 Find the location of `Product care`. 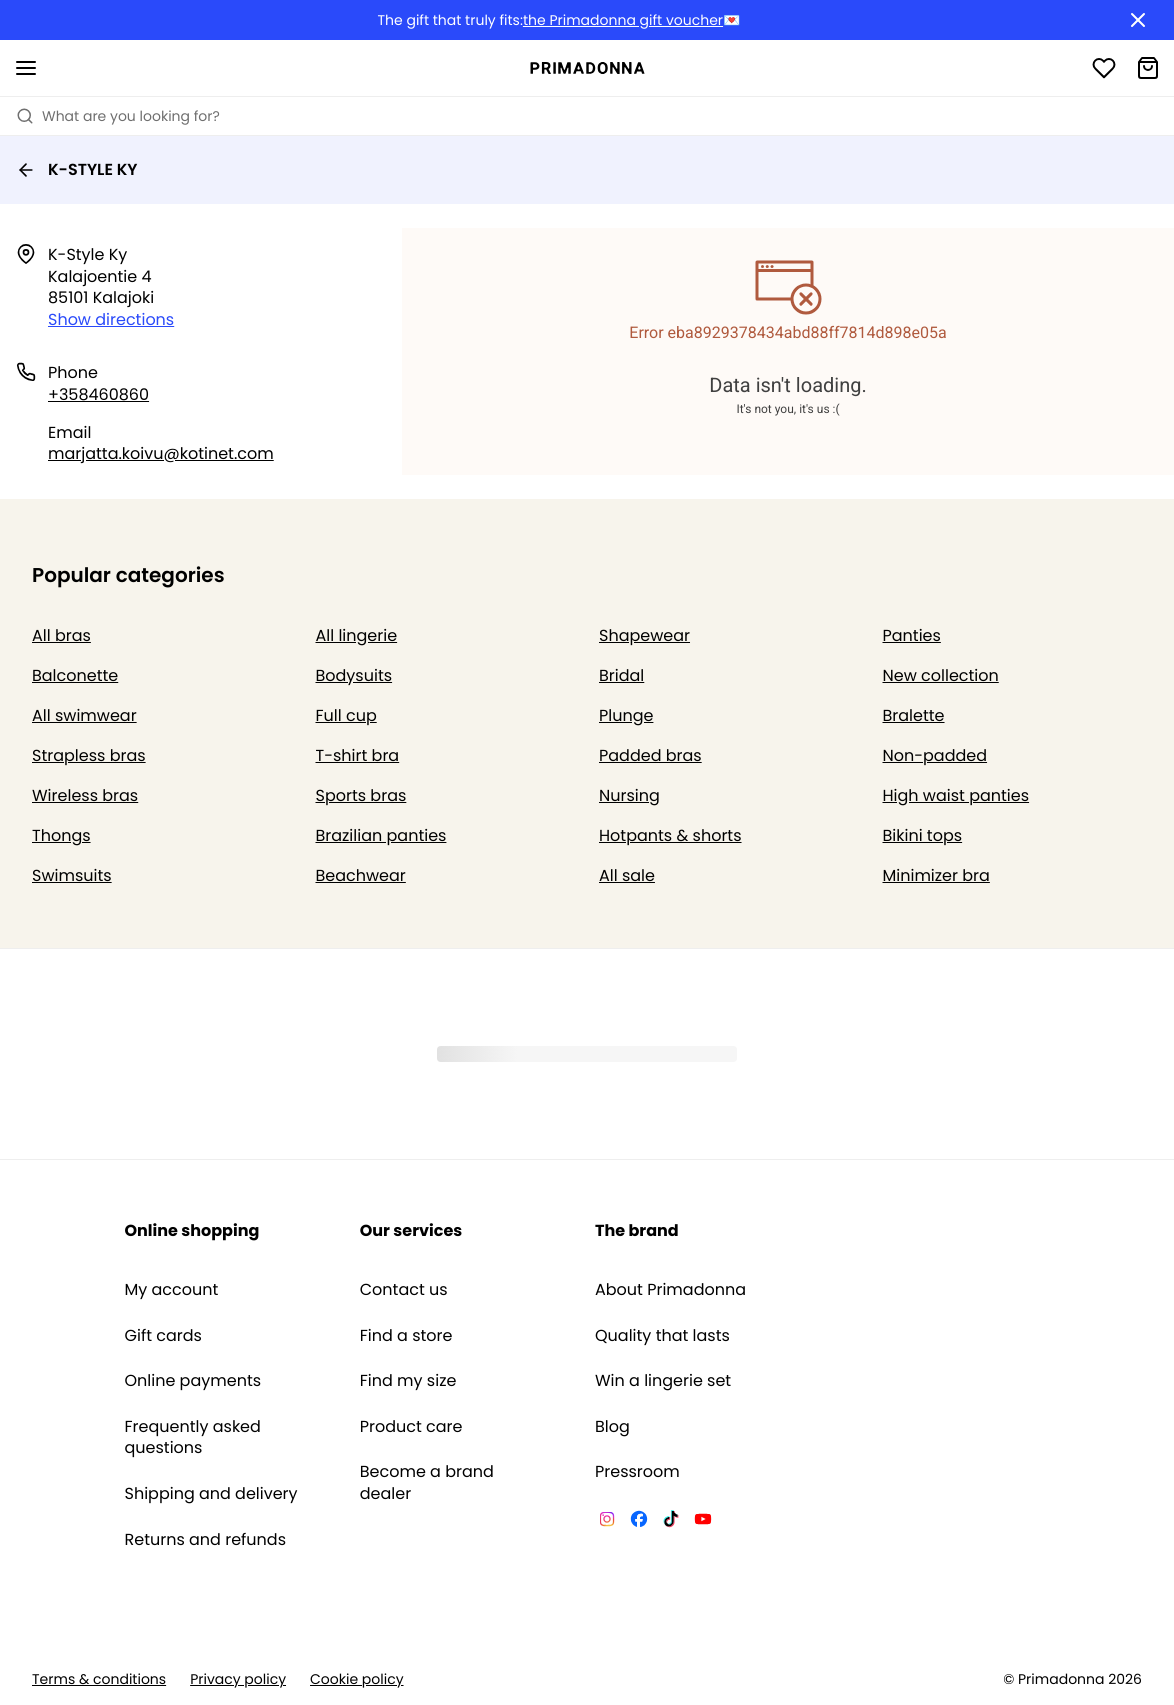

Product care is located at coordinates (411, 1427).